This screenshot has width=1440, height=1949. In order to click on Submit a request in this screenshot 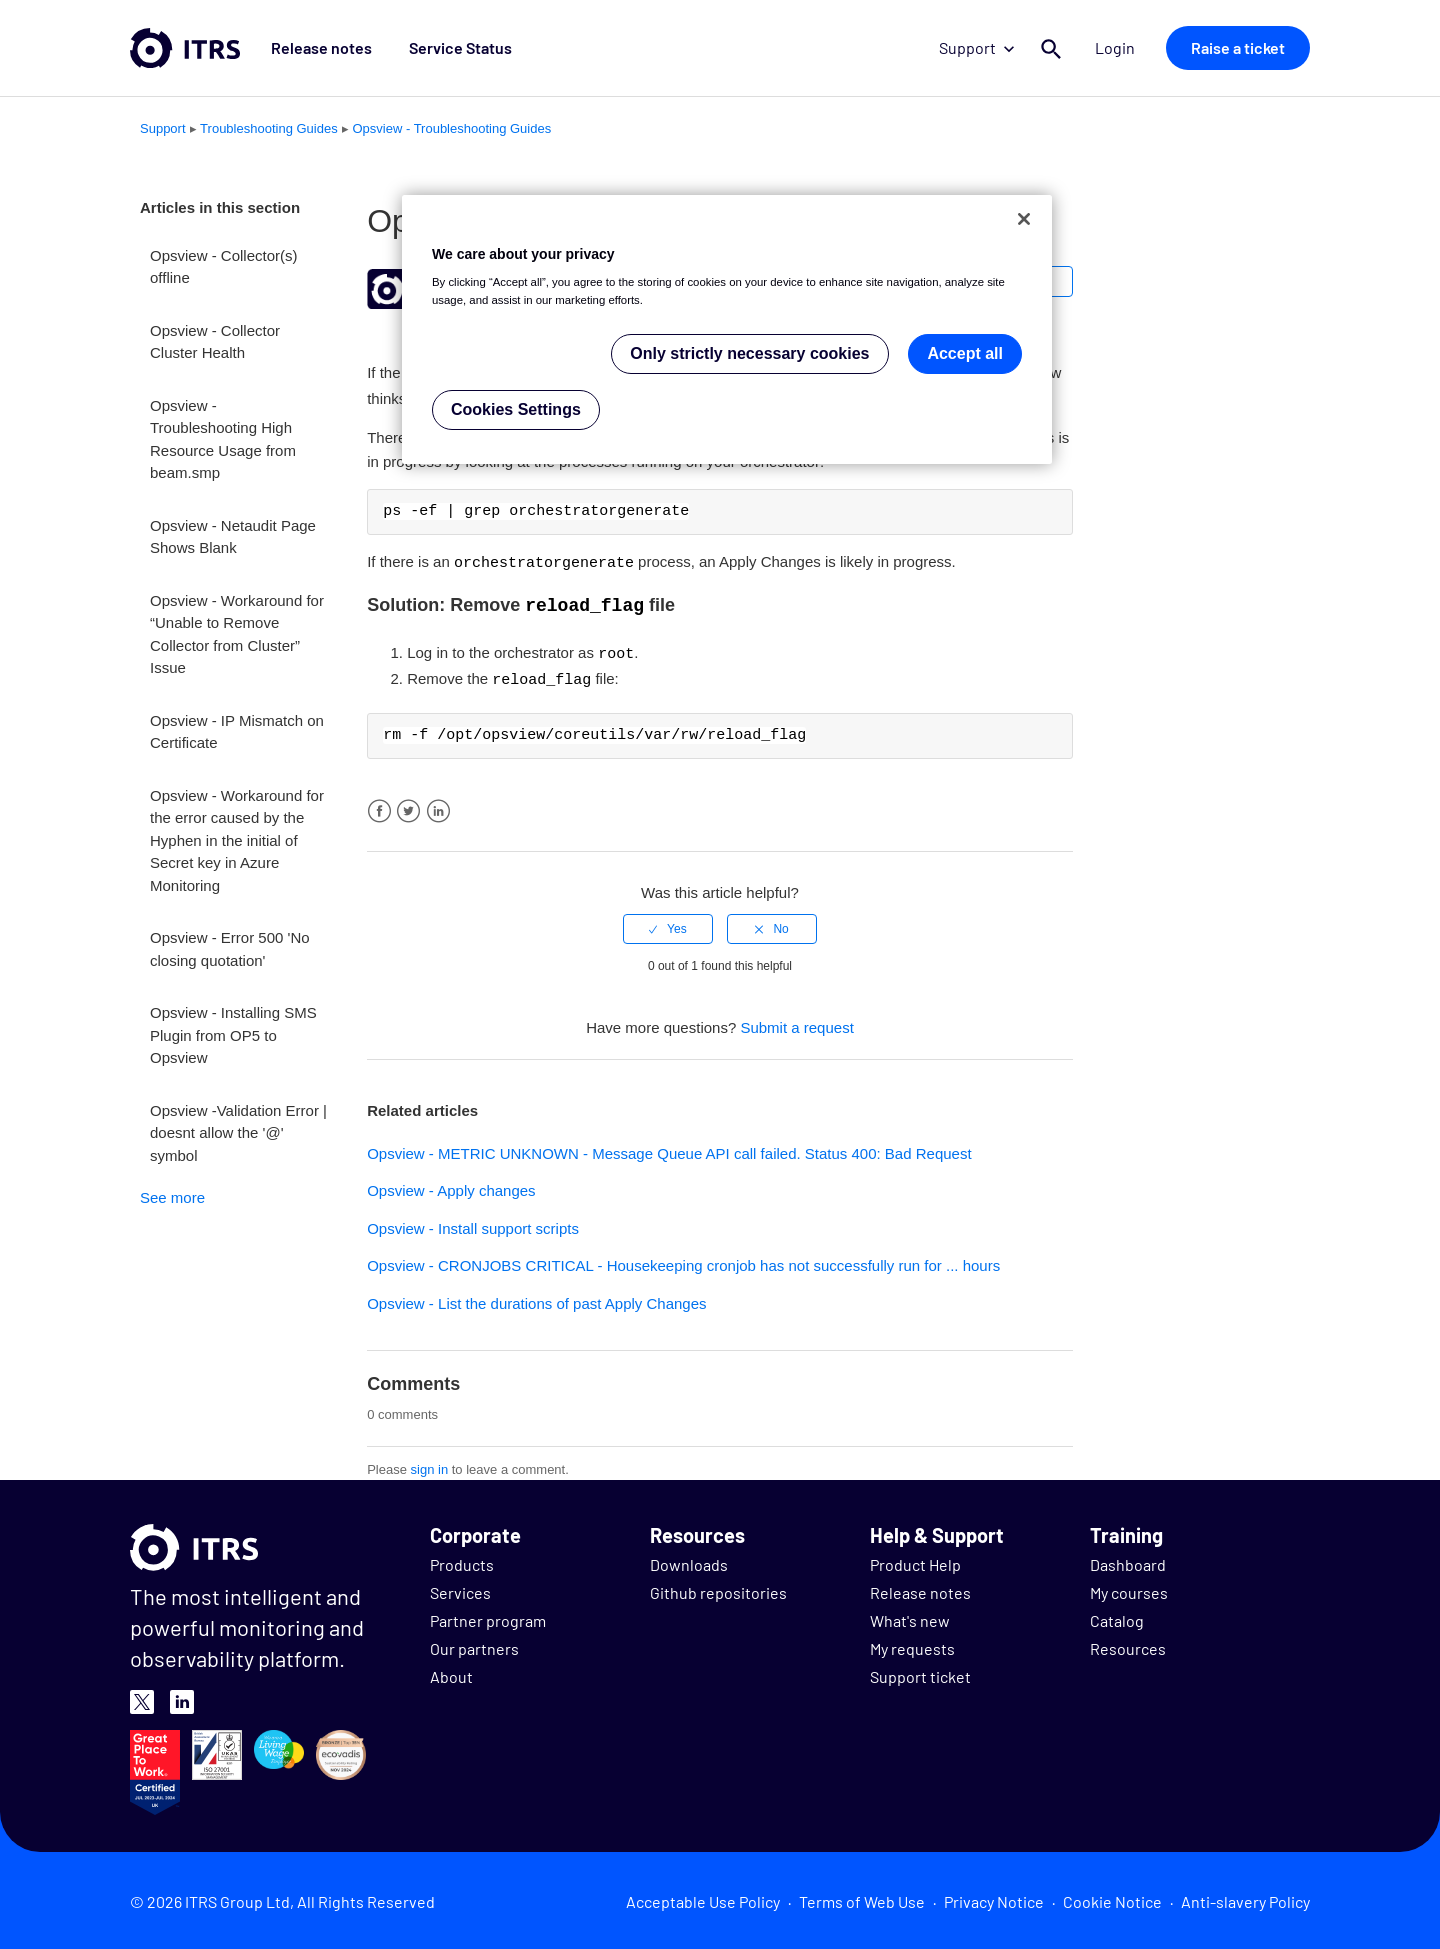, I will do `click(796, 1023)`.